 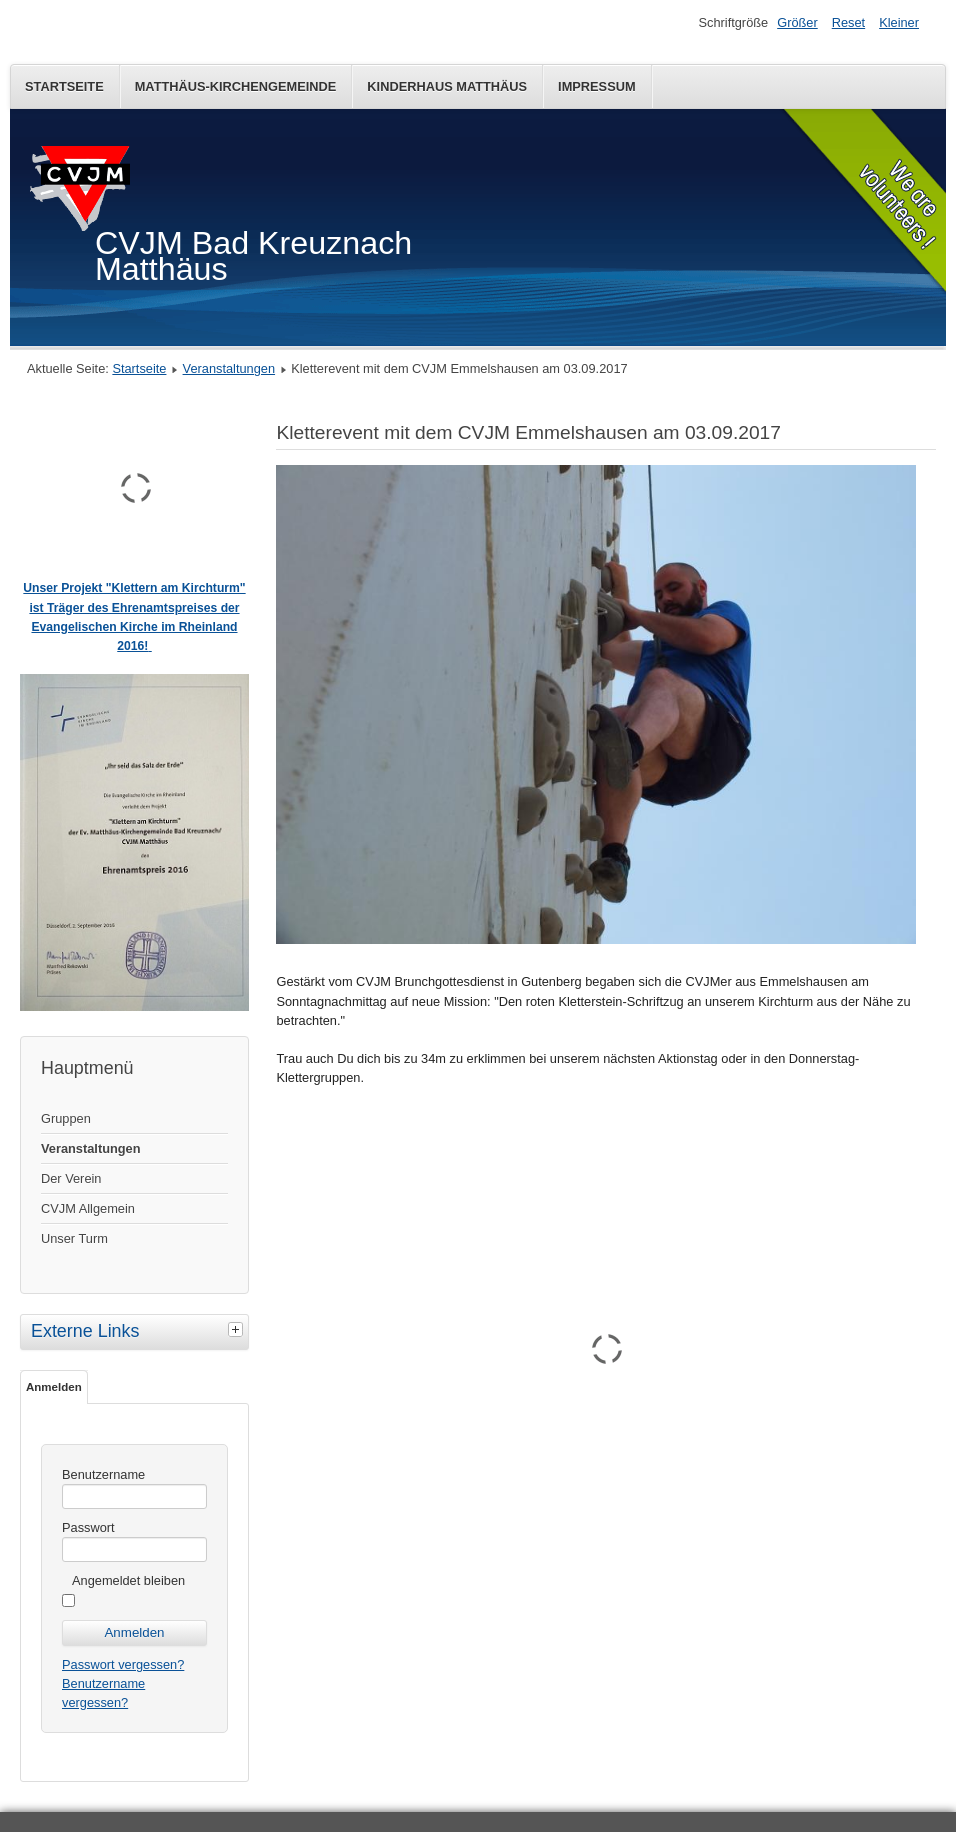 I want to click on Gruppen, so click(x=66, y=1118).